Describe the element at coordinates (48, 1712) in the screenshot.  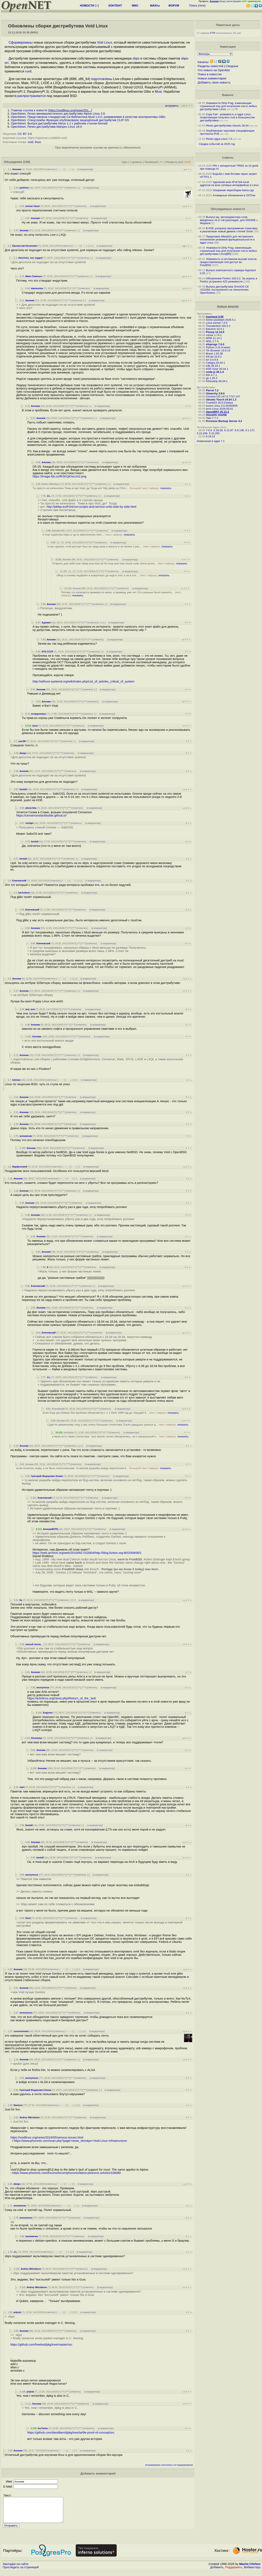
I see `Engineer` at that location.